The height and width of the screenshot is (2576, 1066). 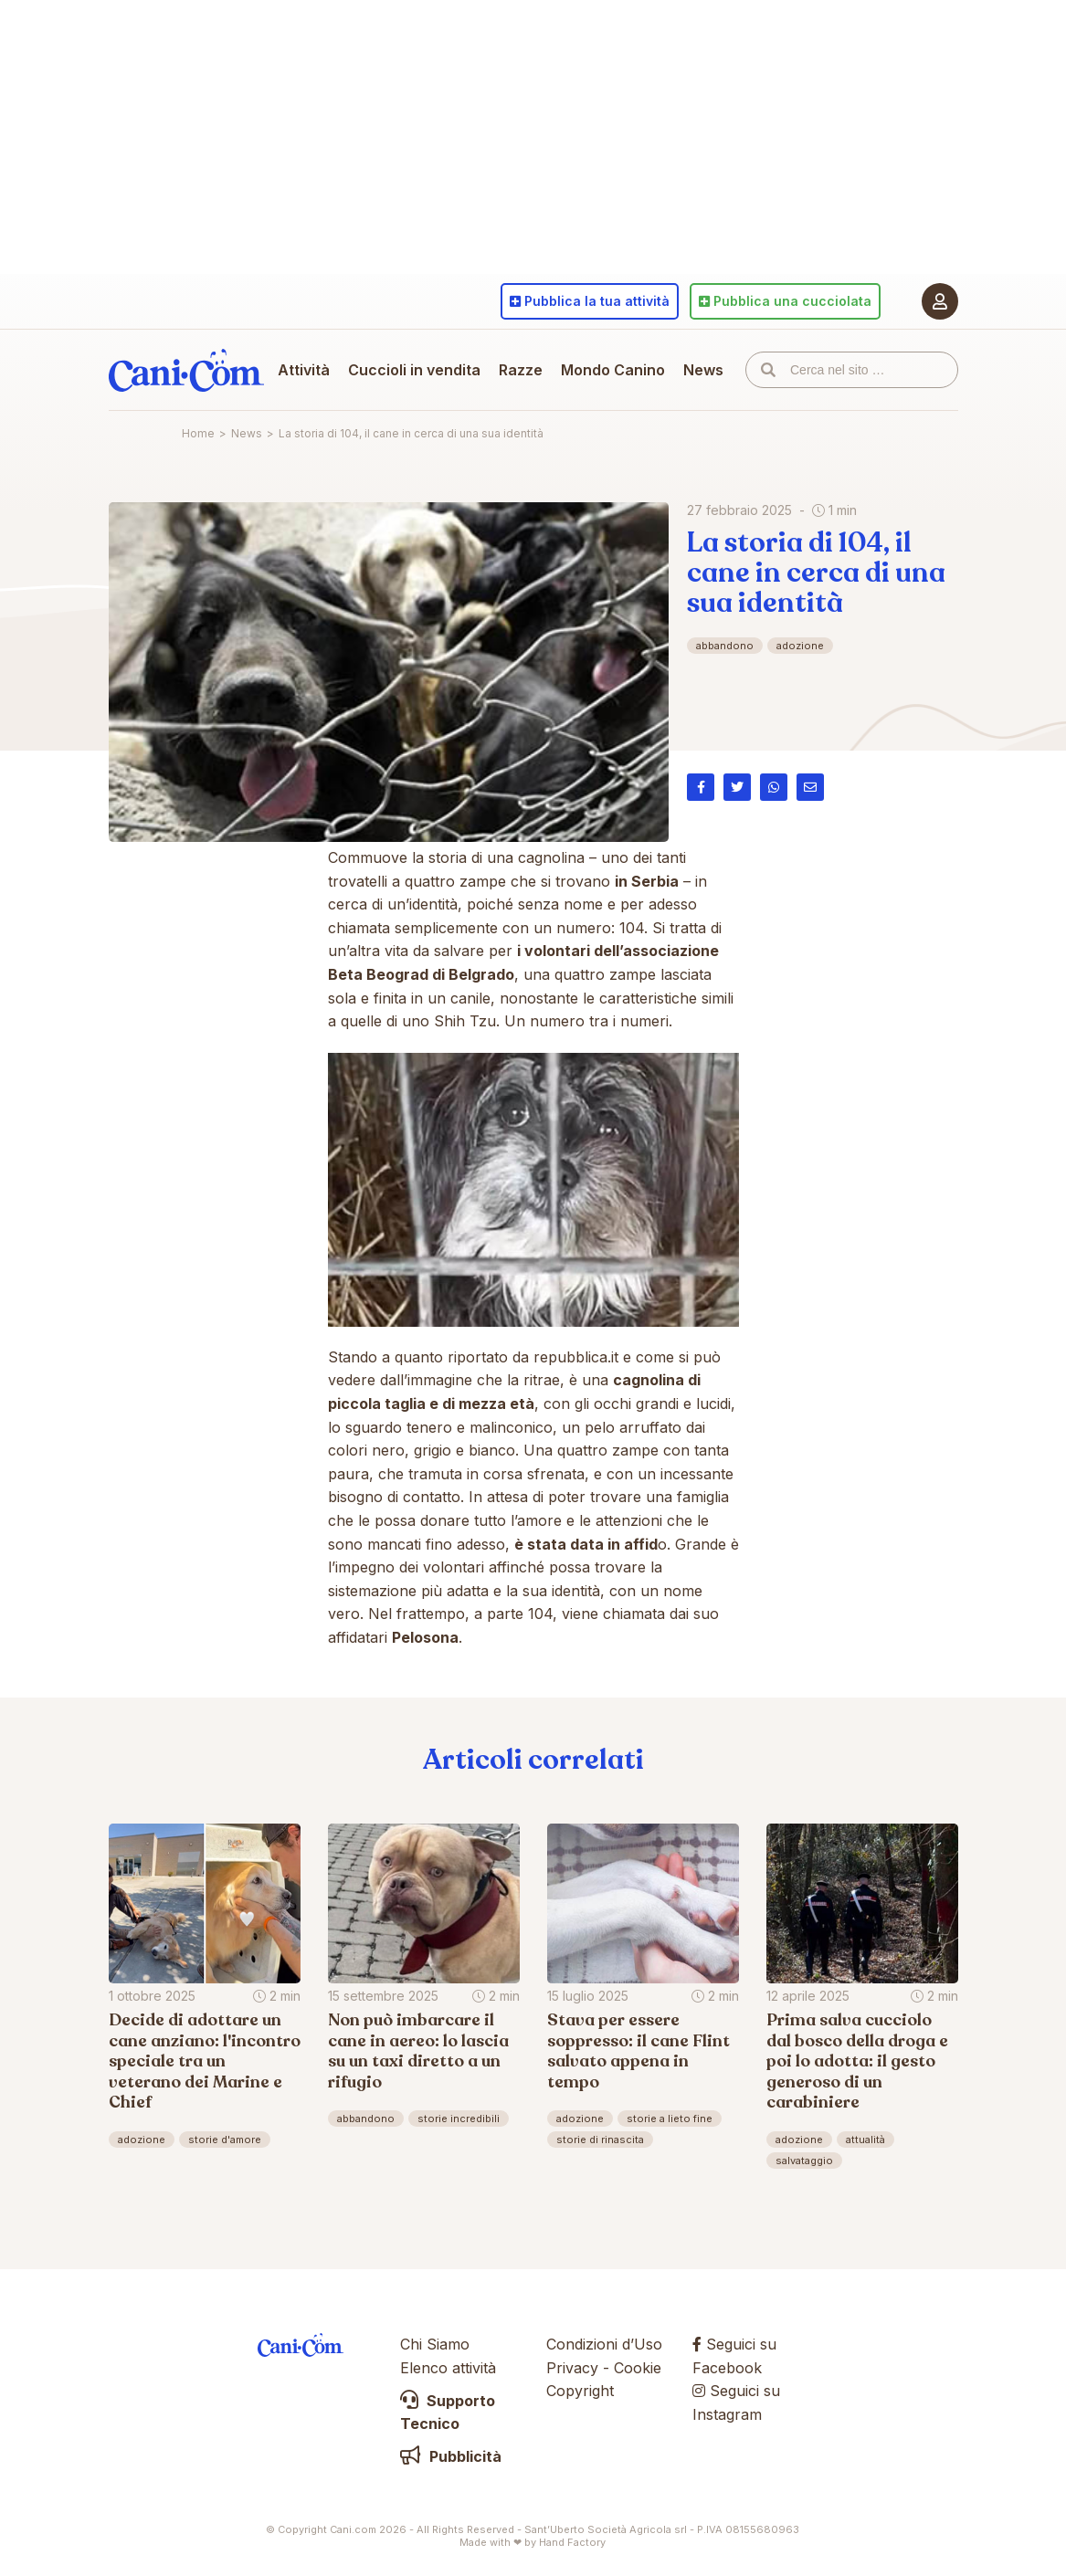 I want to click on Cookie, so click(x=637, y=2368).